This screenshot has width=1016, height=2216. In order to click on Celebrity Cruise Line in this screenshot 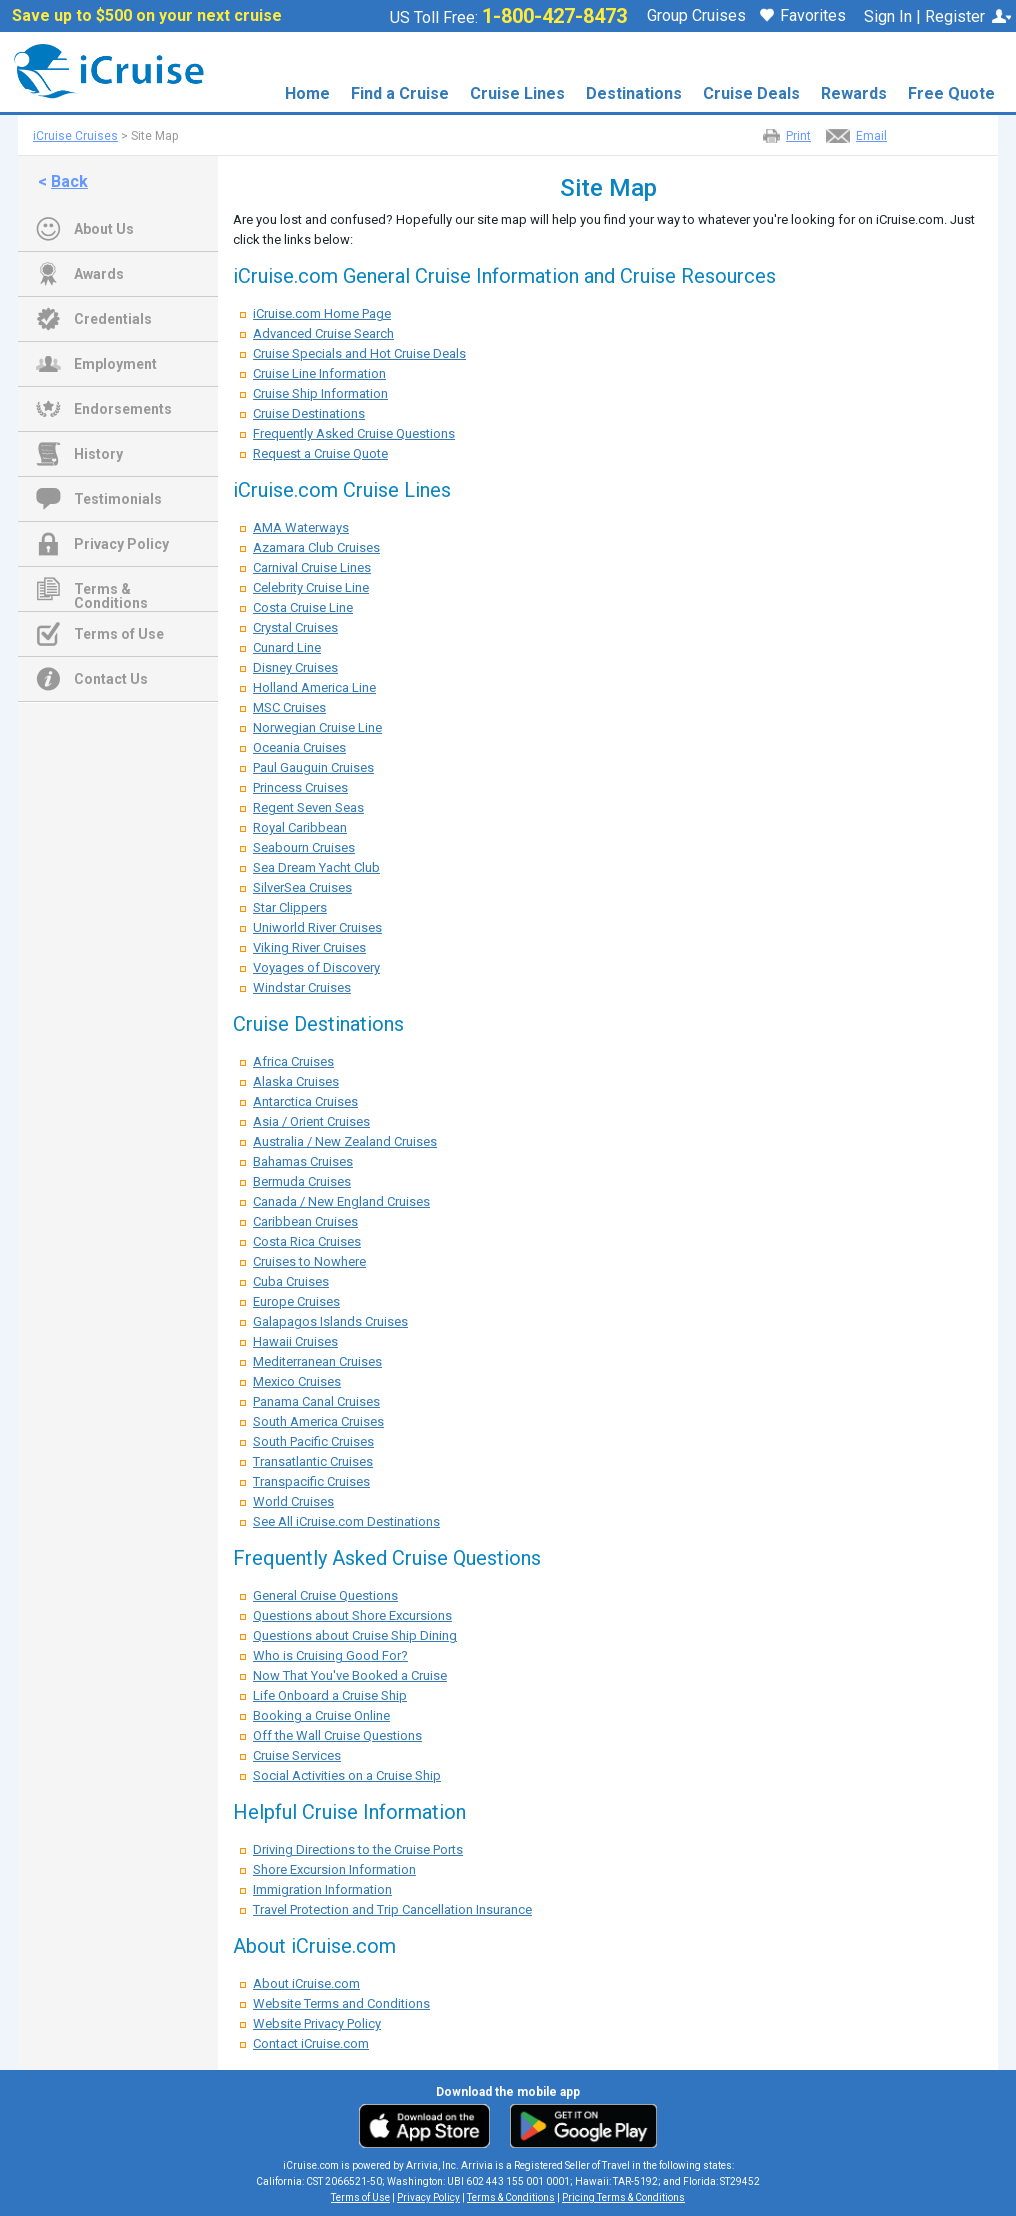, I will do `click(311, 587)`.